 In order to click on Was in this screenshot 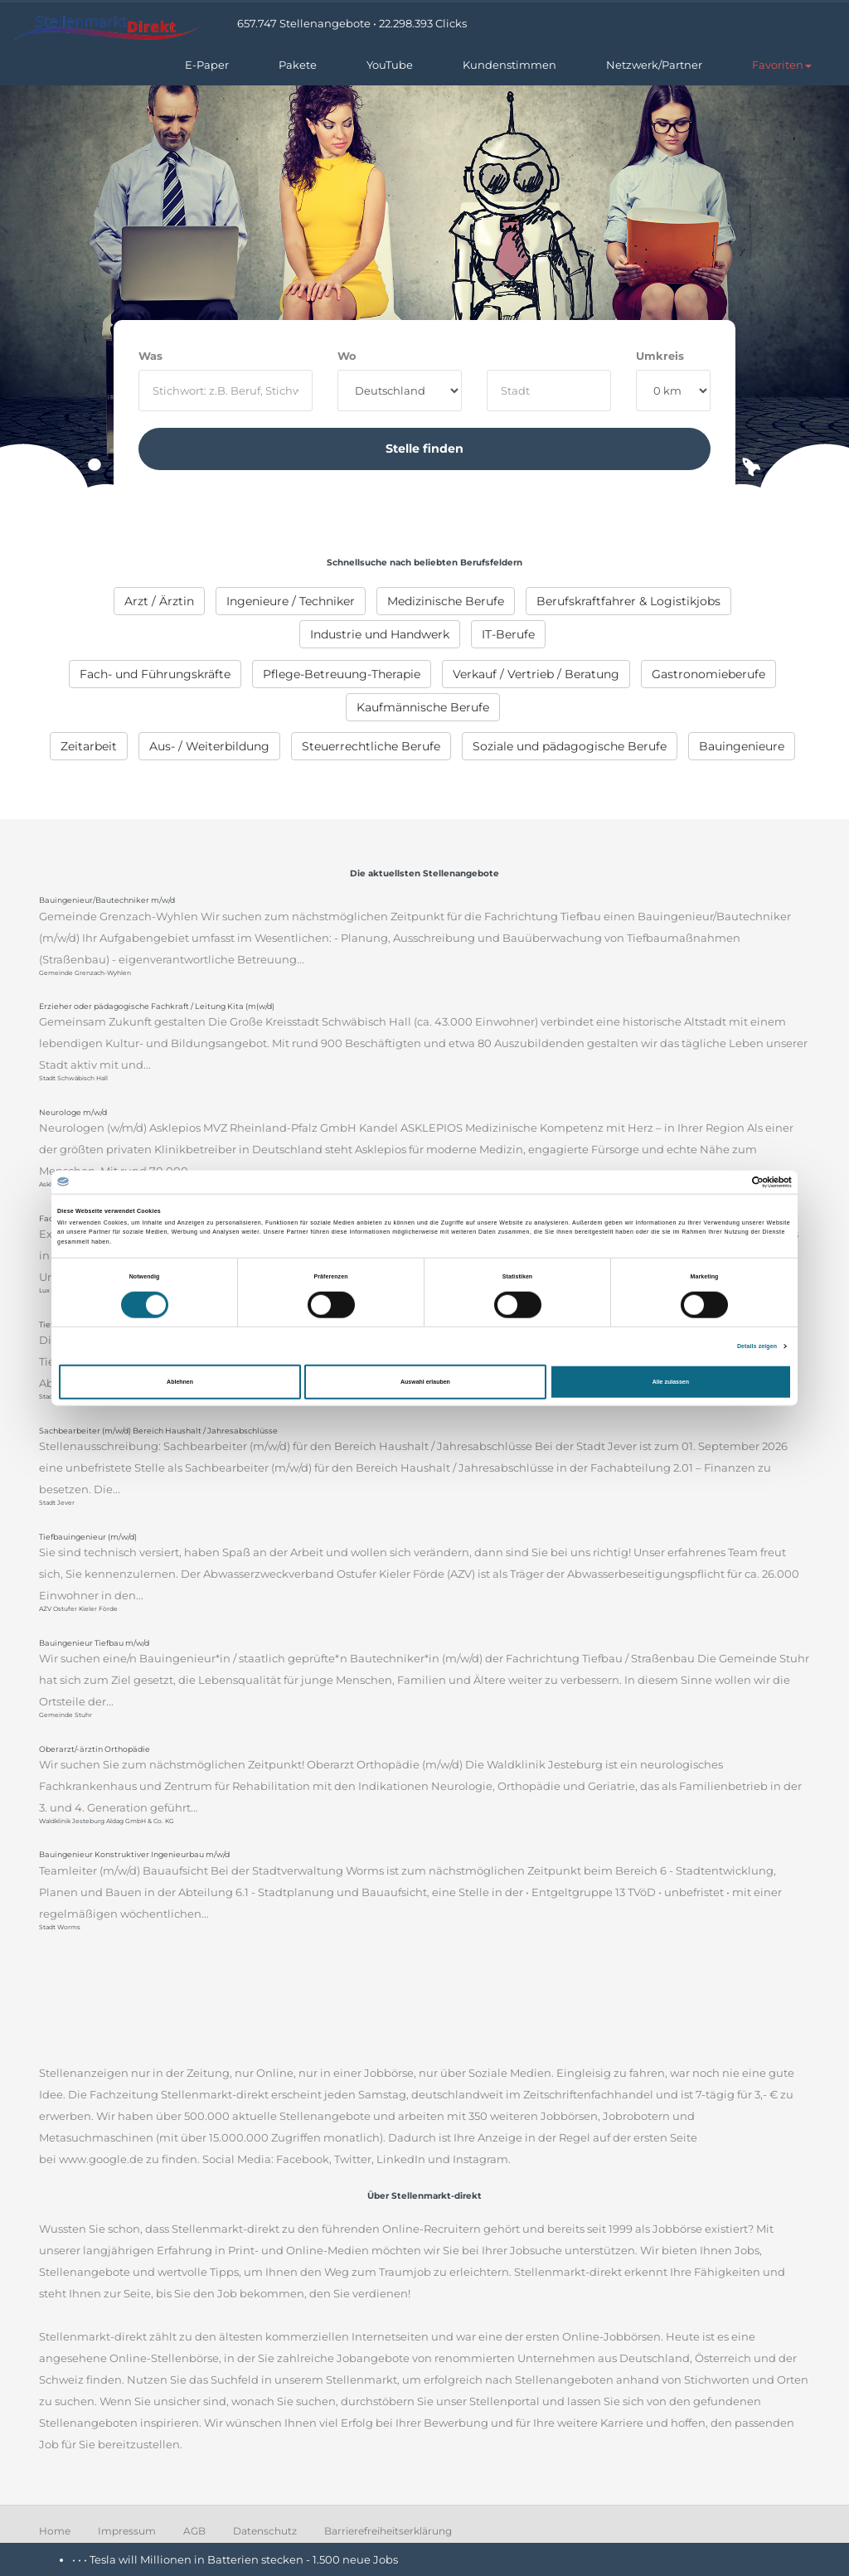, I will do `click(150, 355)`.